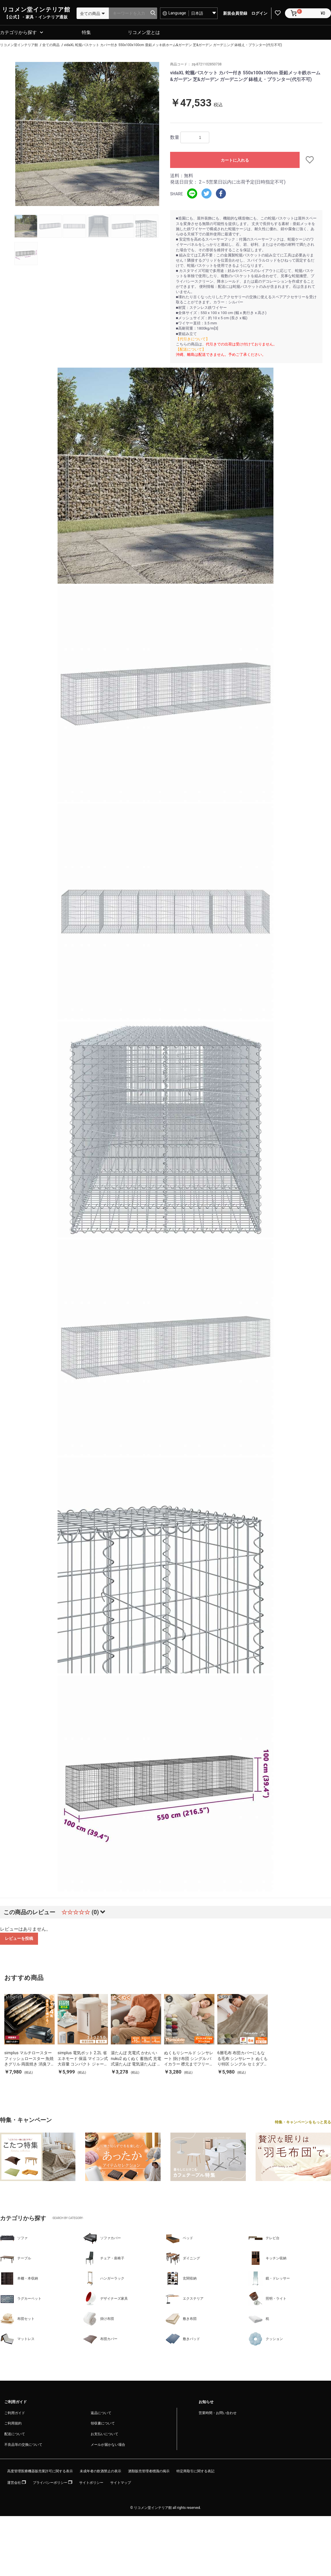 The image size is (331, 2576). I want to click on プライバシーポリシー, so click(52, 2483).